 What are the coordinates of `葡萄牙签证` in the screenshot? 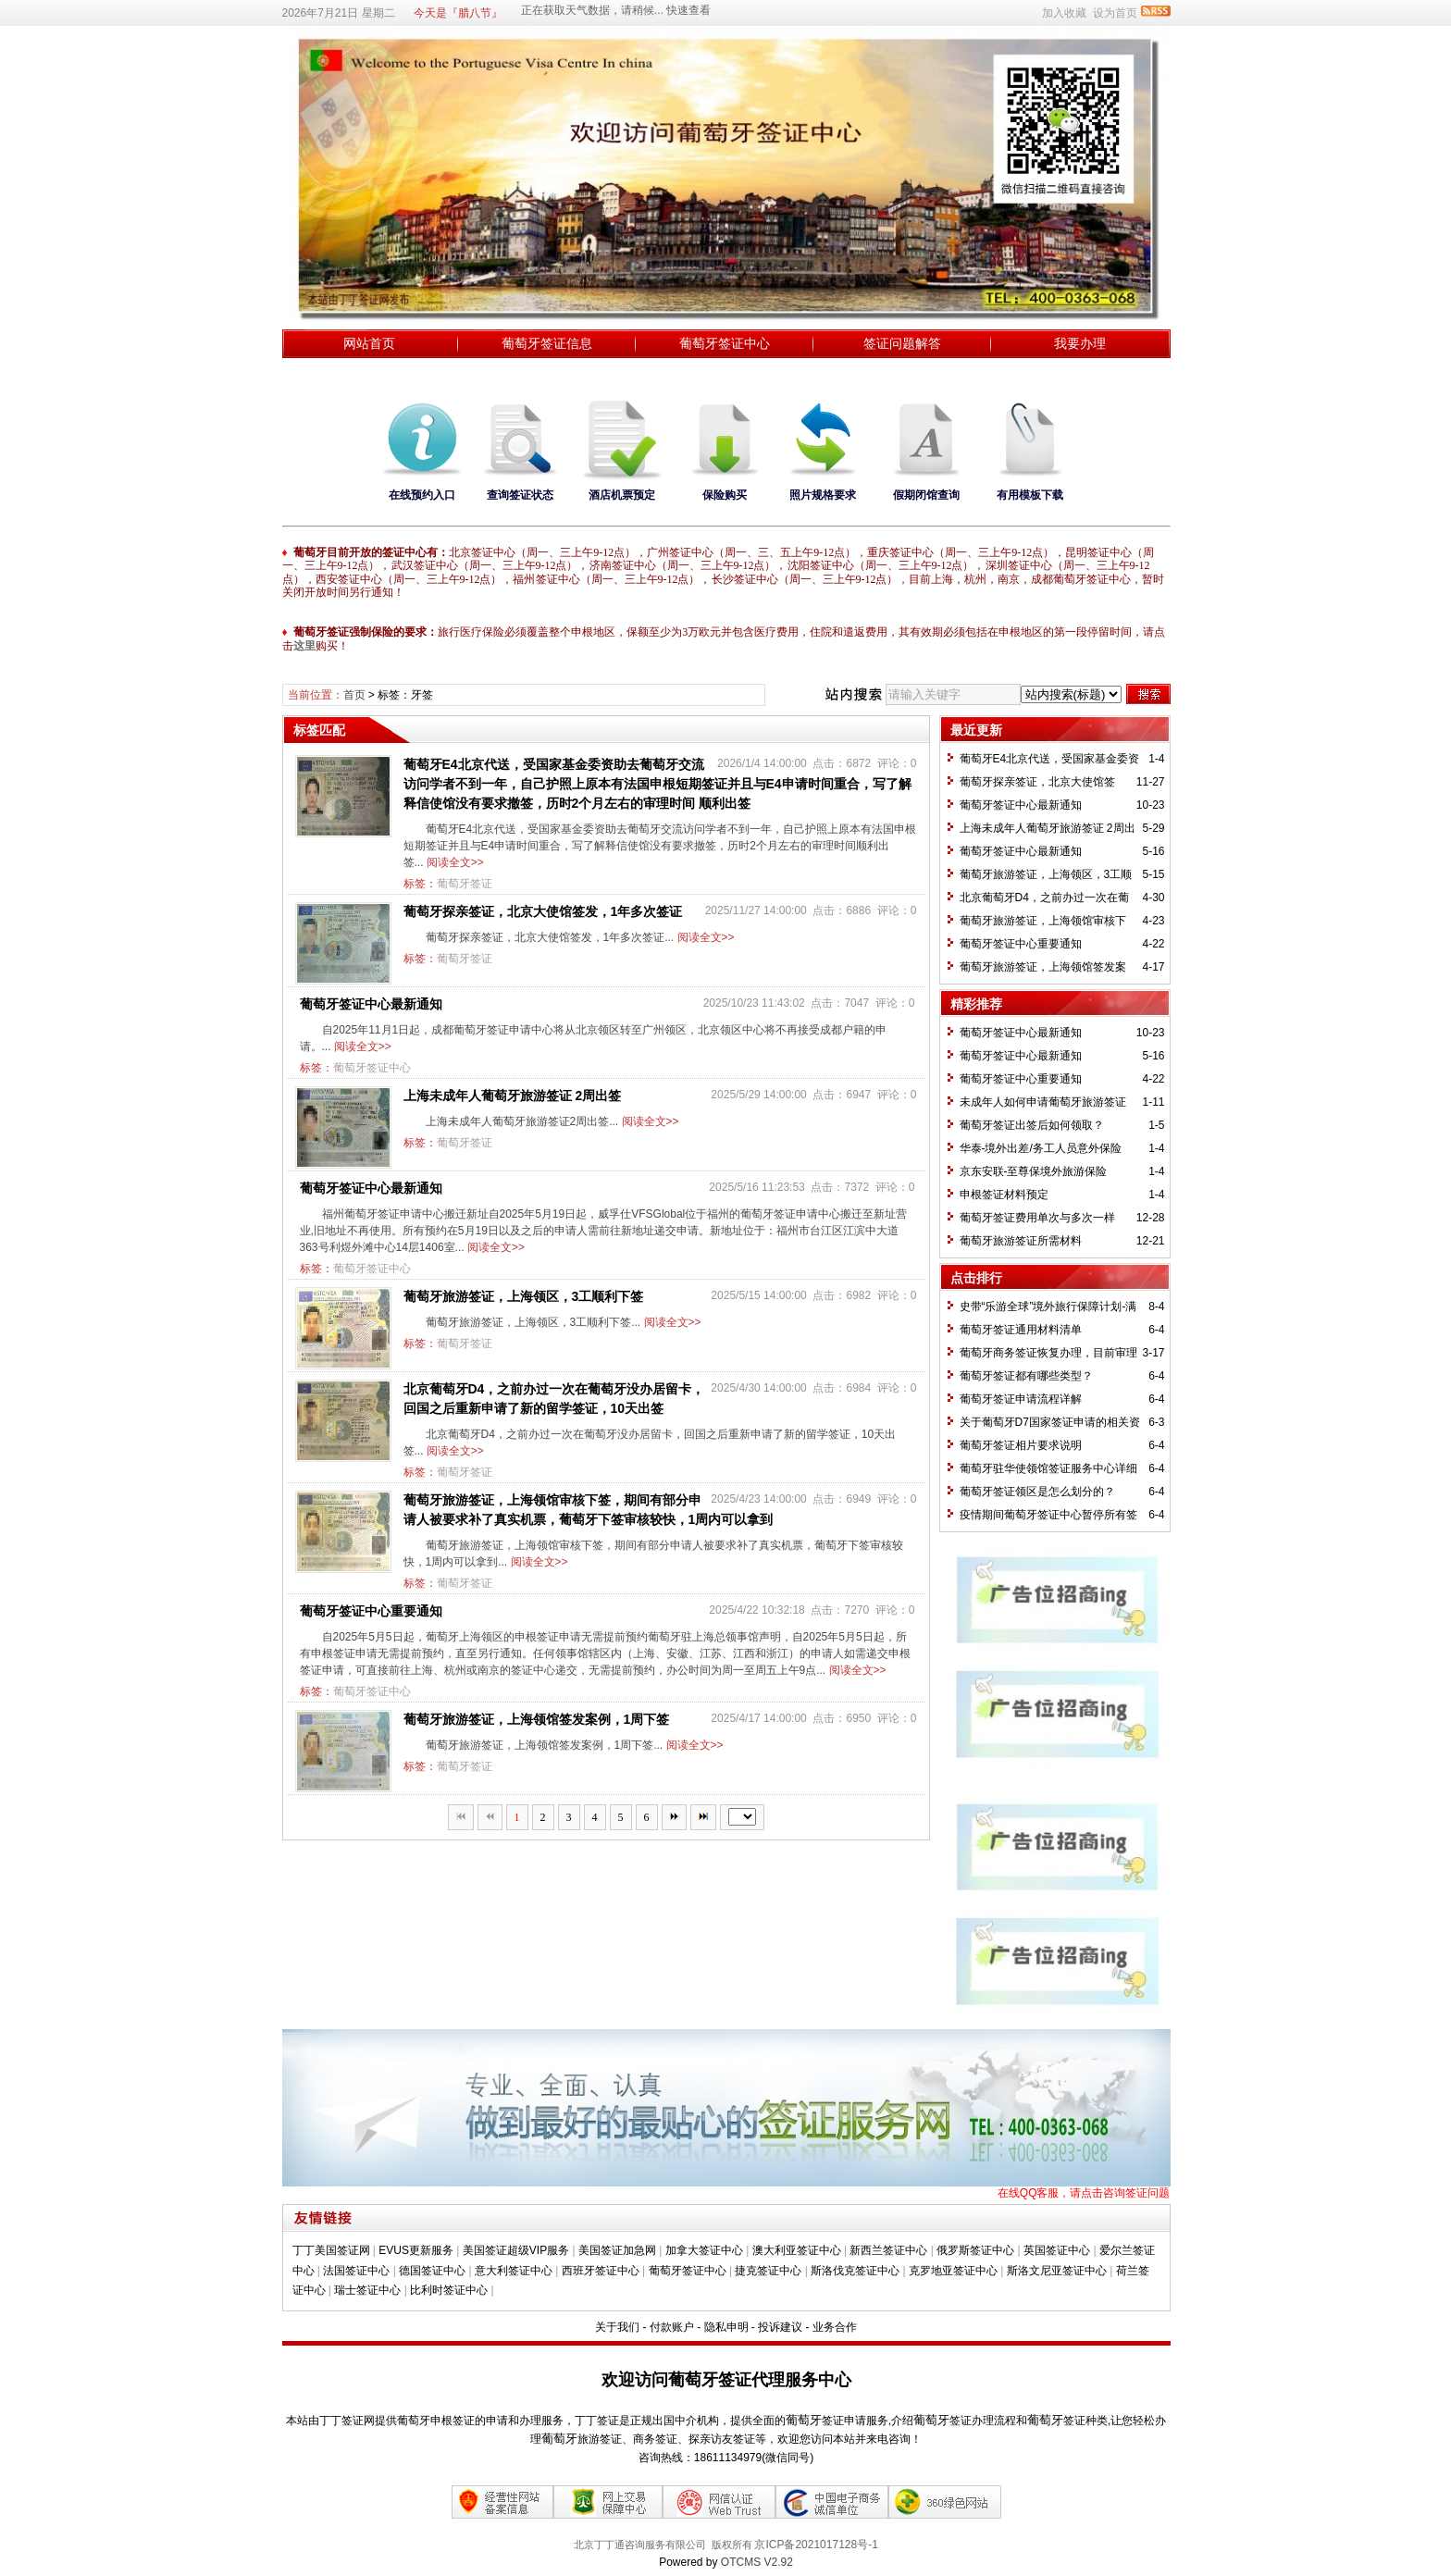 It's located at (464, 883).